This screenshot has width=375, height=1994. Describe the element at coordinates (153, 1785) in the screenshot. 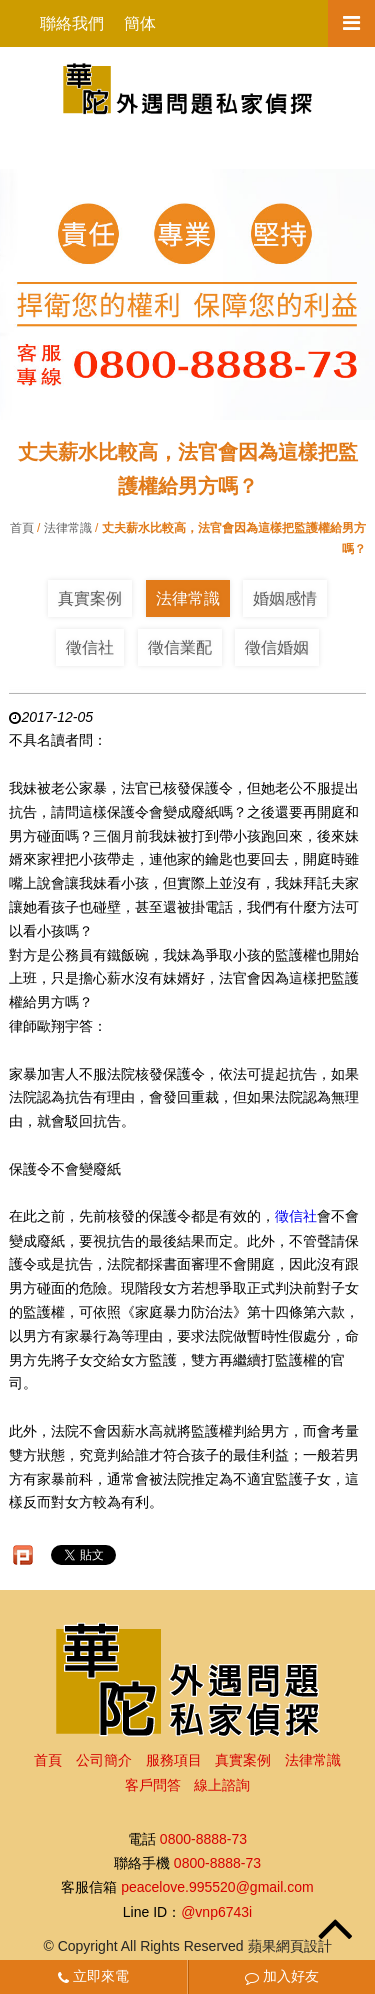

I see `客戶問答` at that location.